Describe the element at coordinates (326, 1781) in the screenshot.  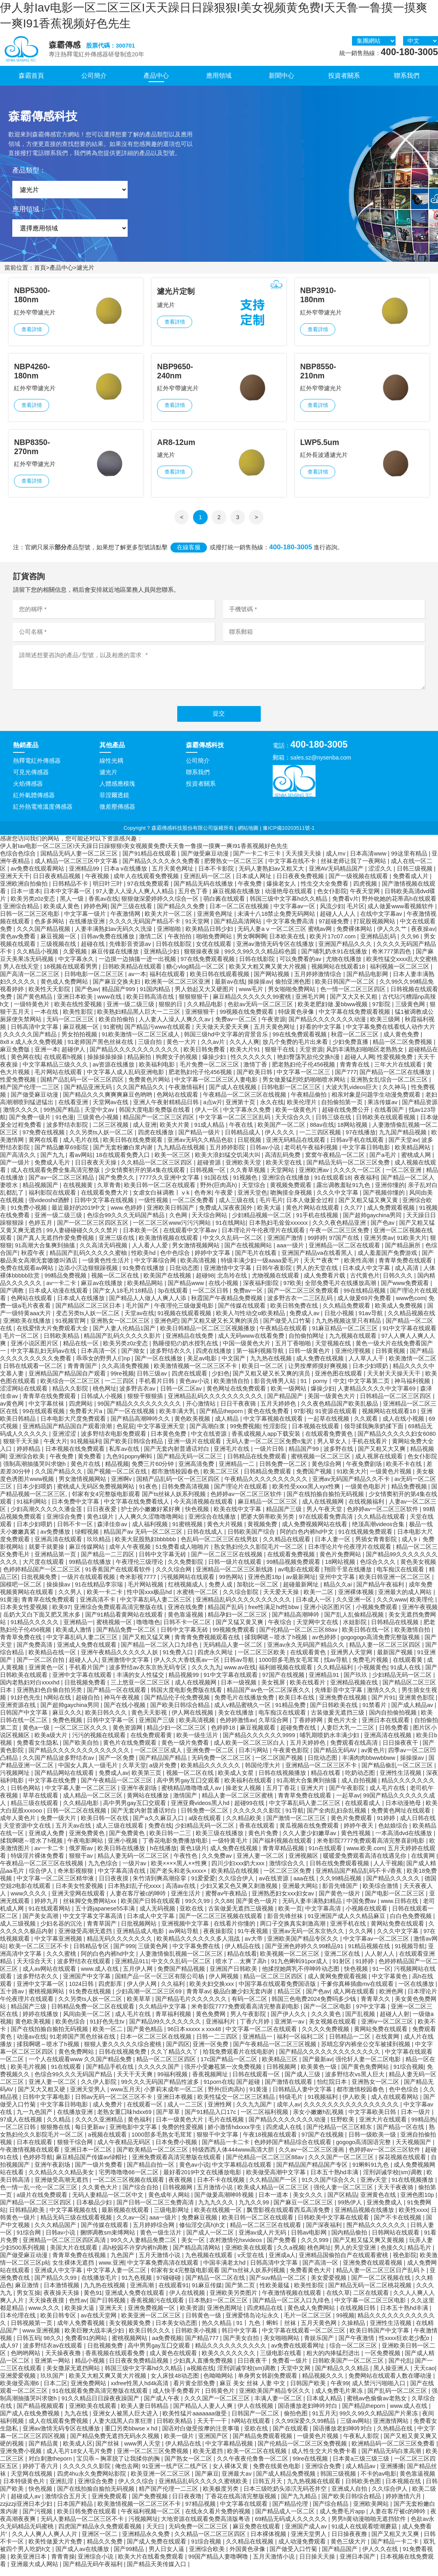
I see `精品在线看` at that location.